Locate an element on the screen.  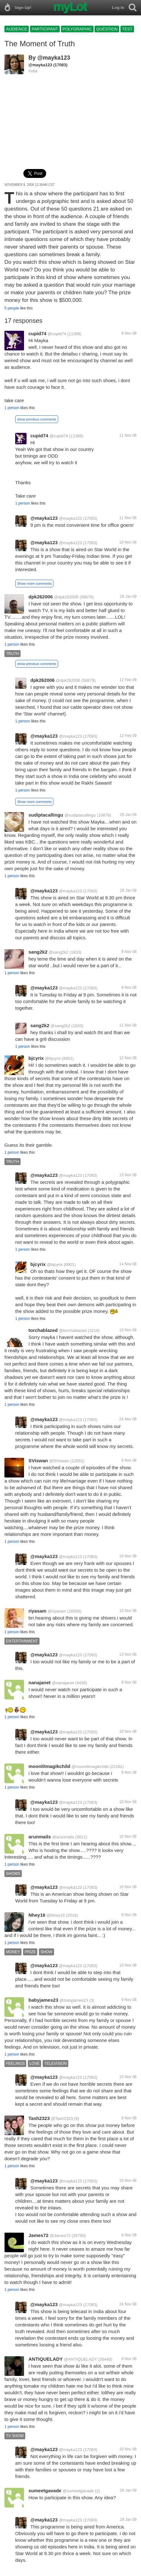
sang2k2 is located at coordinates (37, 952).